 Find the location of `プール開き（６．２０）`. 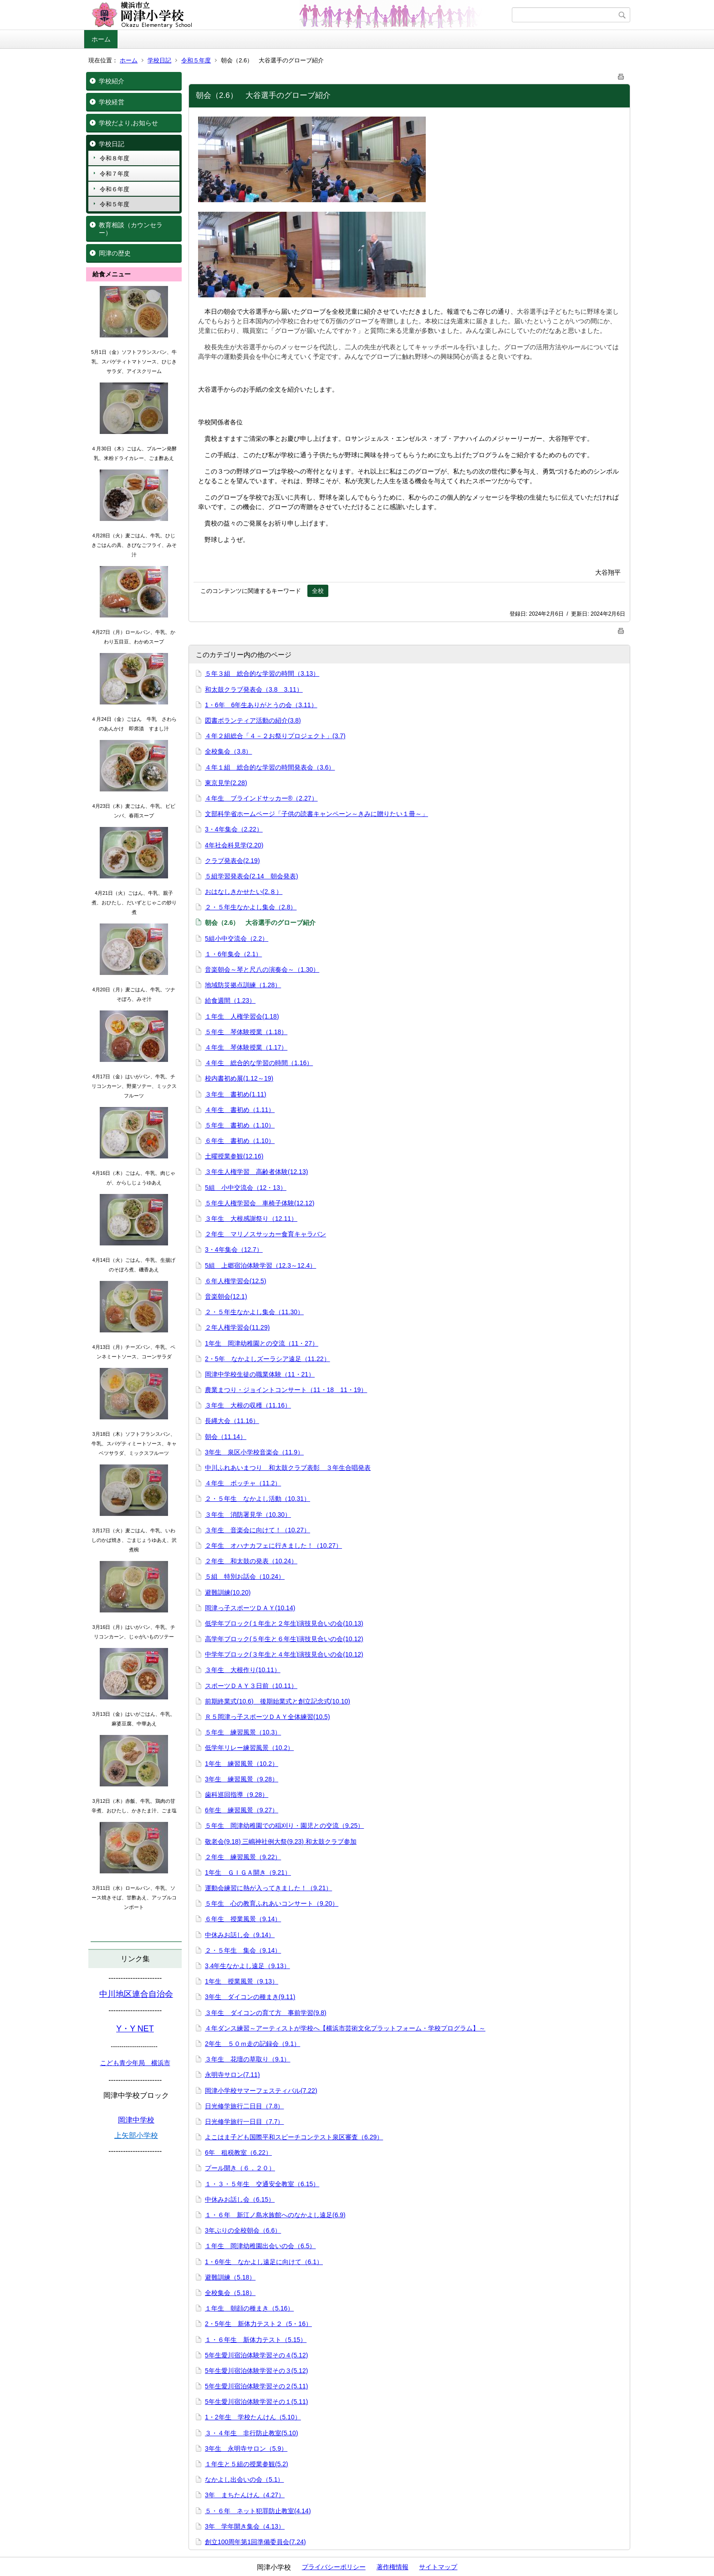

プール開き（６．２０） is located at coordinates (240, 2168).